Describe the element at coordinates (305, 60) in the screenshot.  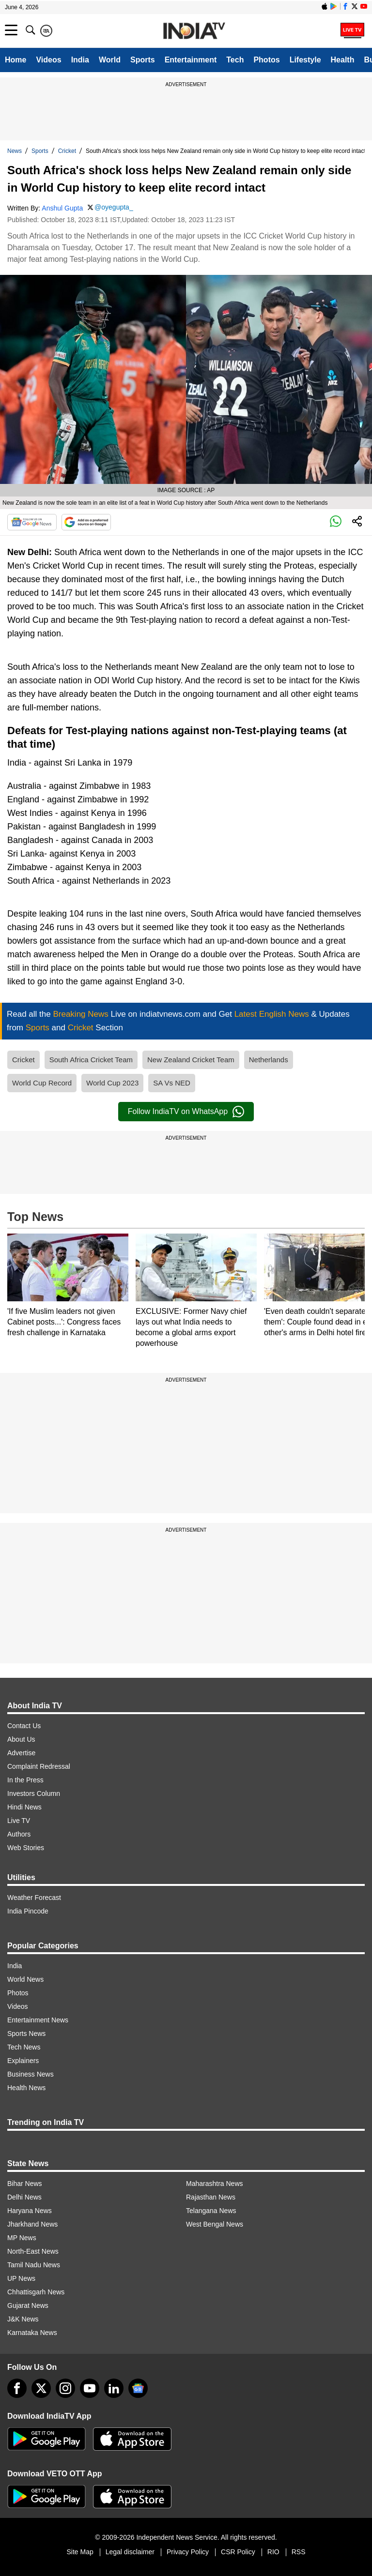
I see `Lifestyle` at that location.